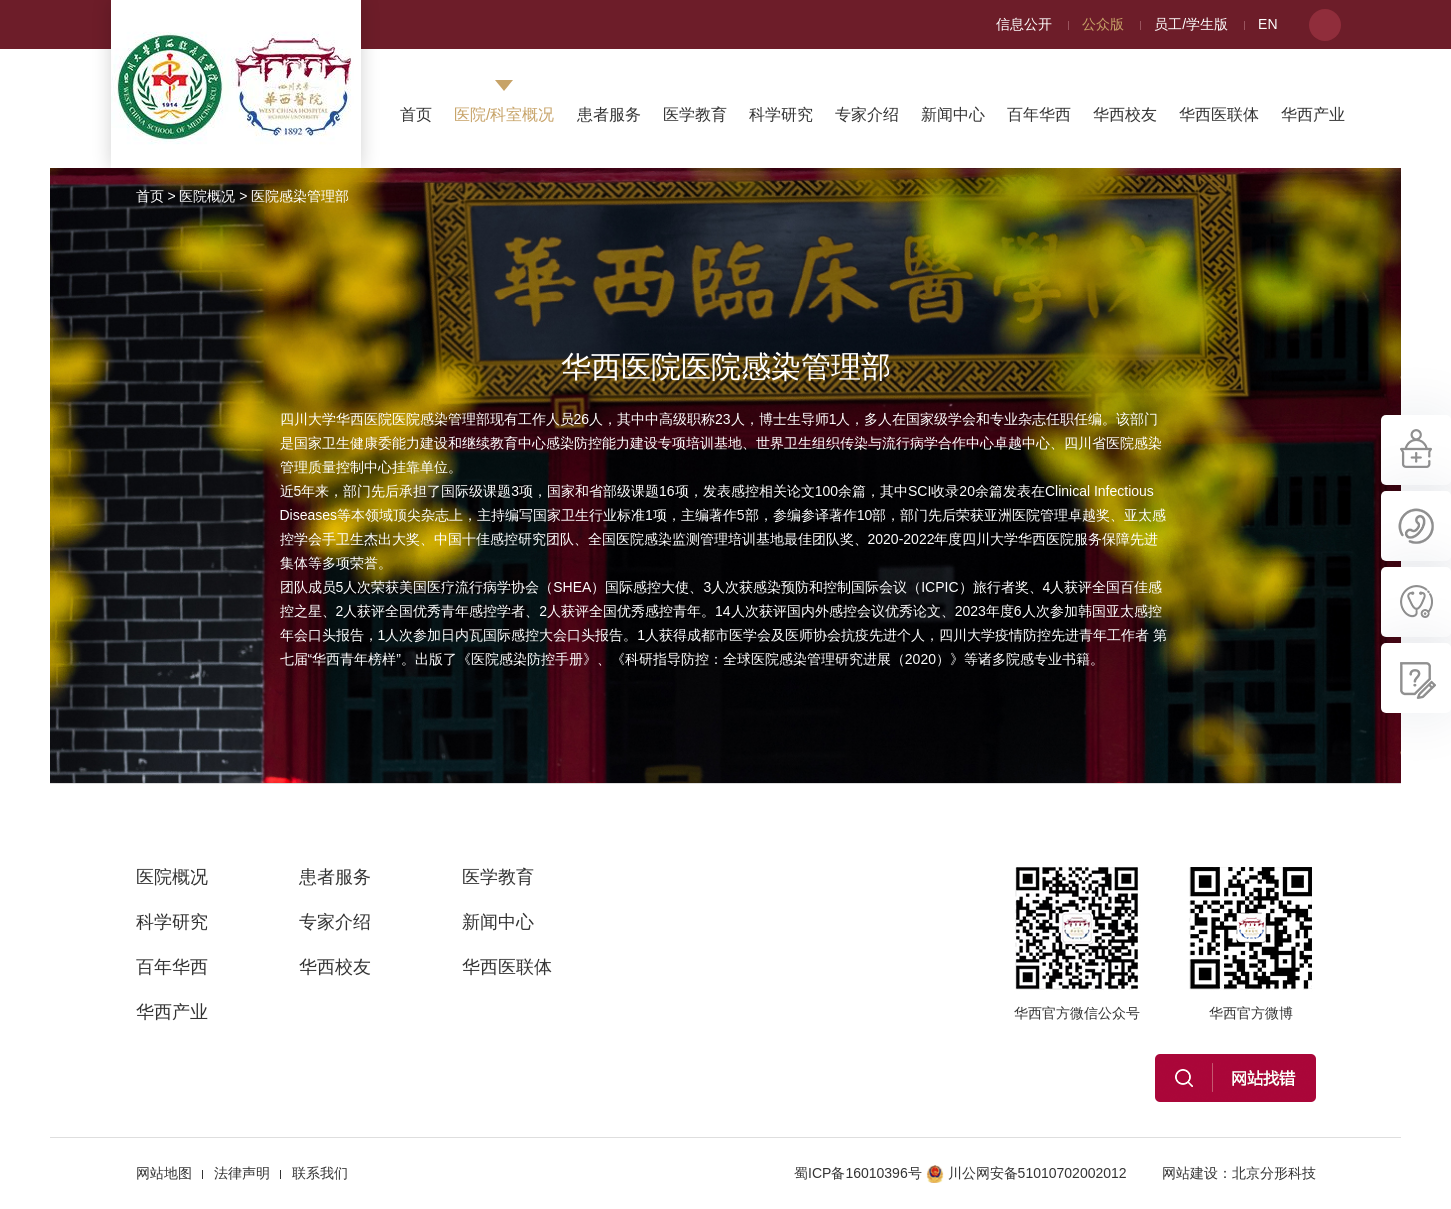 The image size is (1451, 1209). I want to click on 网站地图, so click(164, 1173).